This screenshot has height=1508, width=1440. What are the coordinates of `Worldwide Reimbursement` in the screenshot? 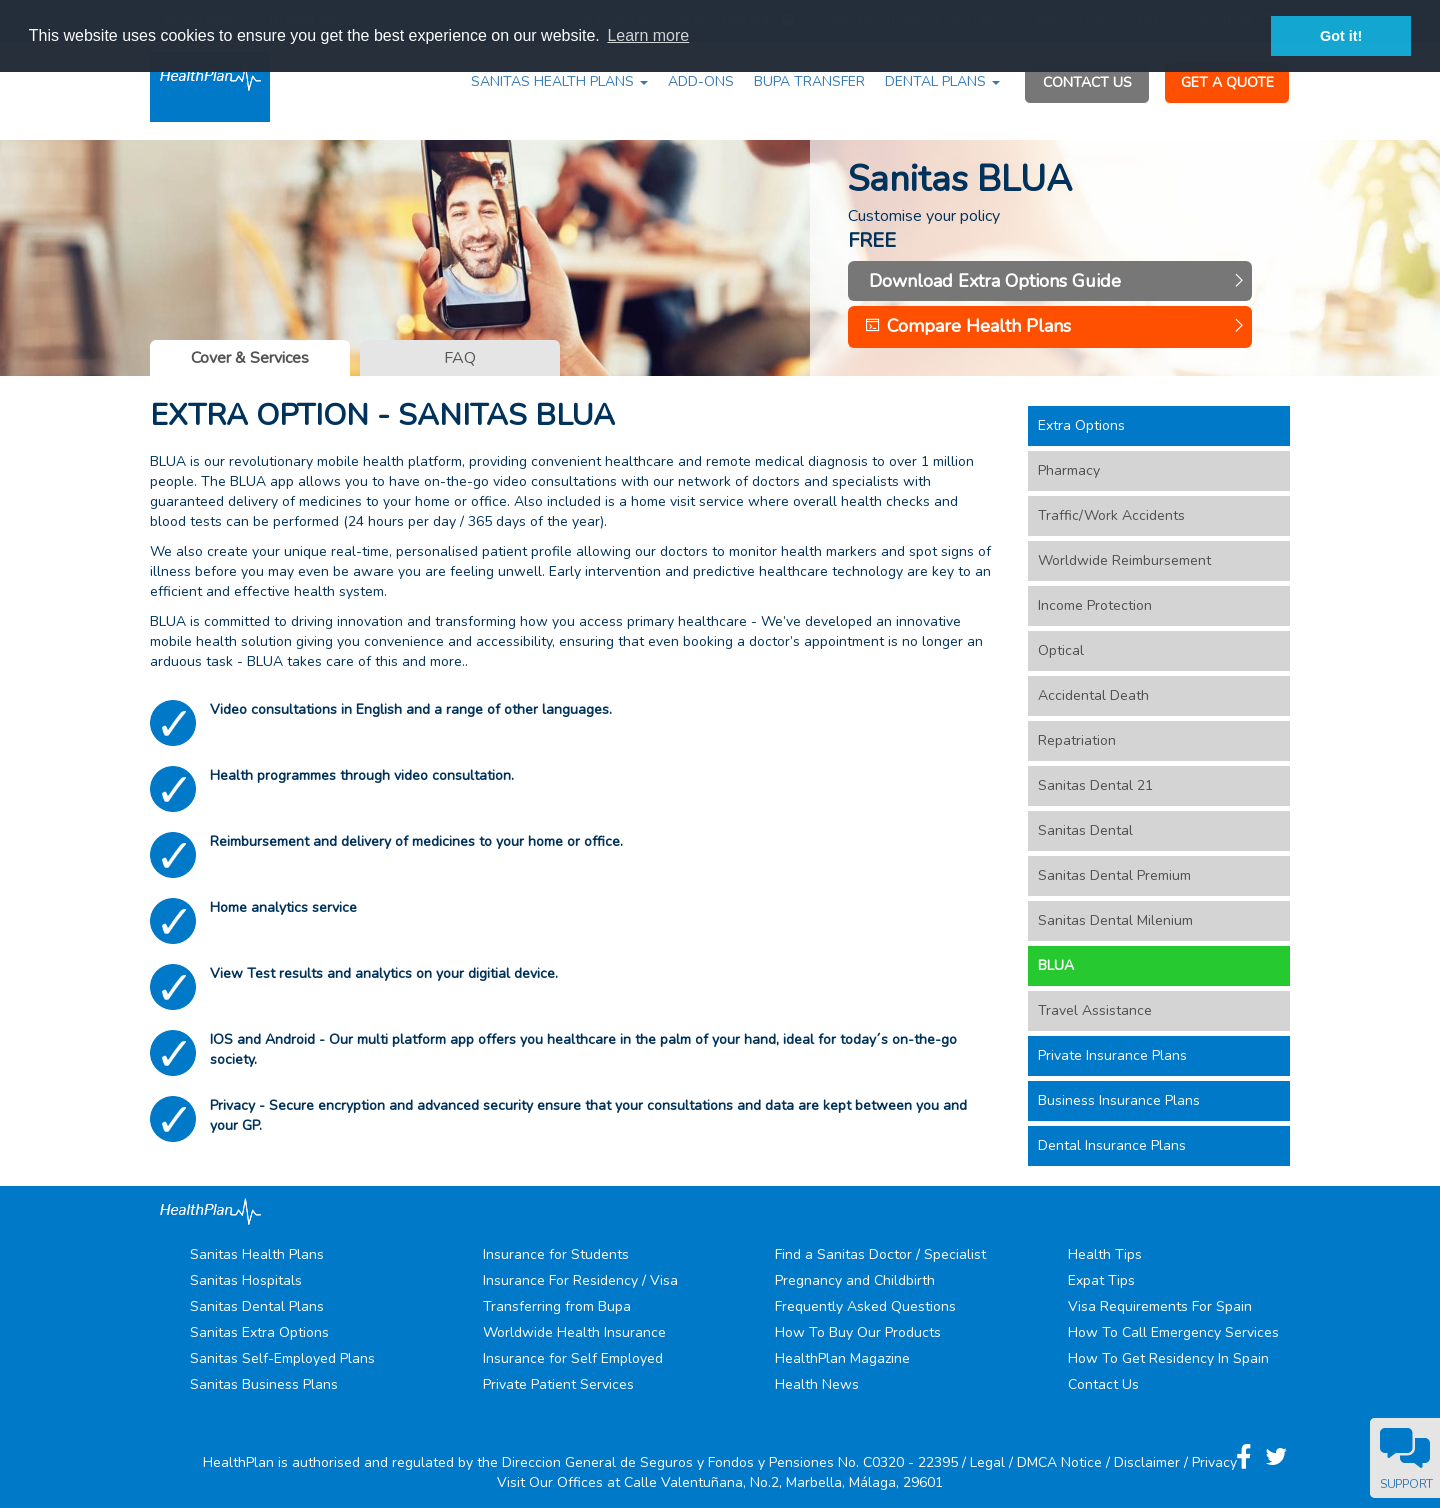 It's located at (1124, 560).